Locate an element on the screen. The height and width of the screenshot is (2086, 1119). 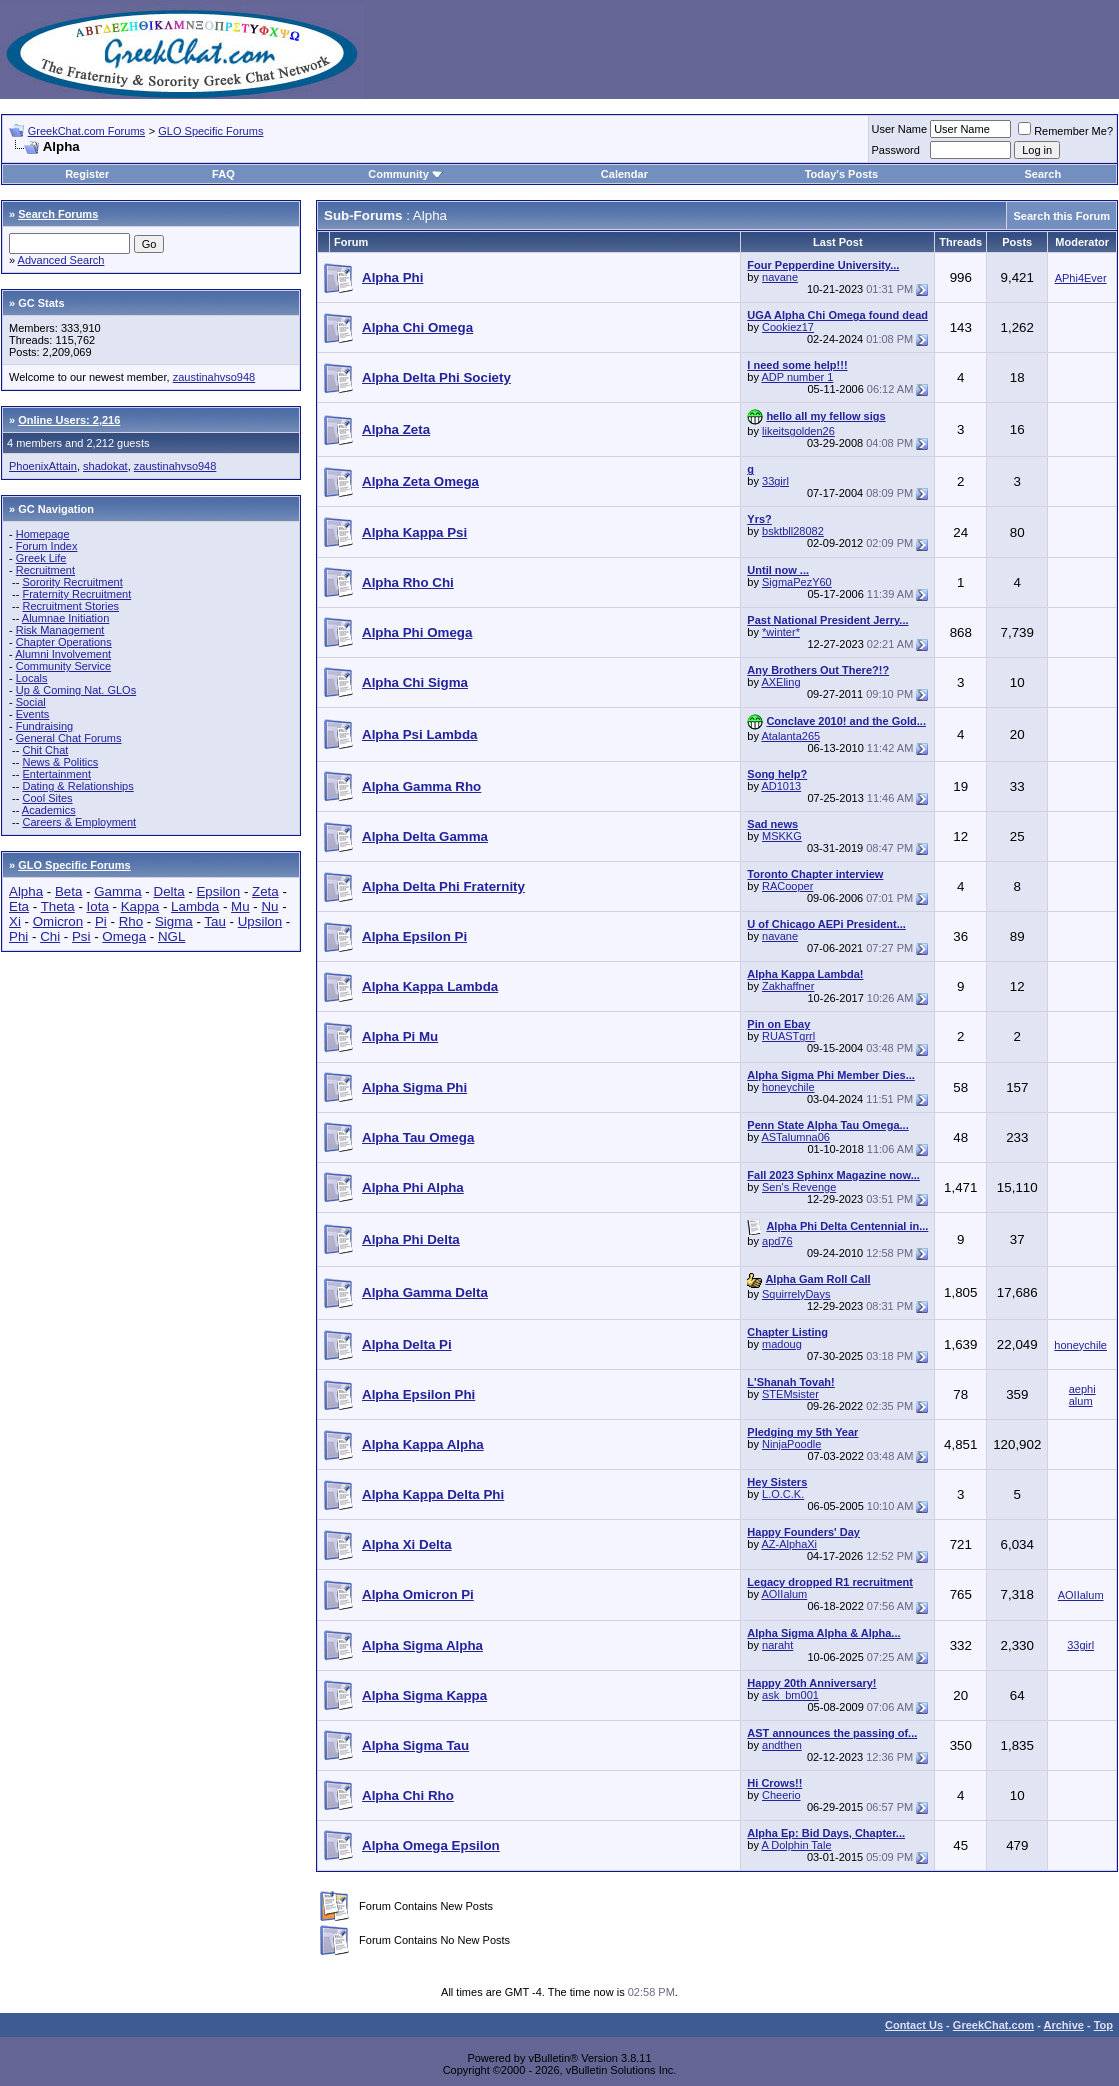
FAQ is located at coordinates (223, 174).